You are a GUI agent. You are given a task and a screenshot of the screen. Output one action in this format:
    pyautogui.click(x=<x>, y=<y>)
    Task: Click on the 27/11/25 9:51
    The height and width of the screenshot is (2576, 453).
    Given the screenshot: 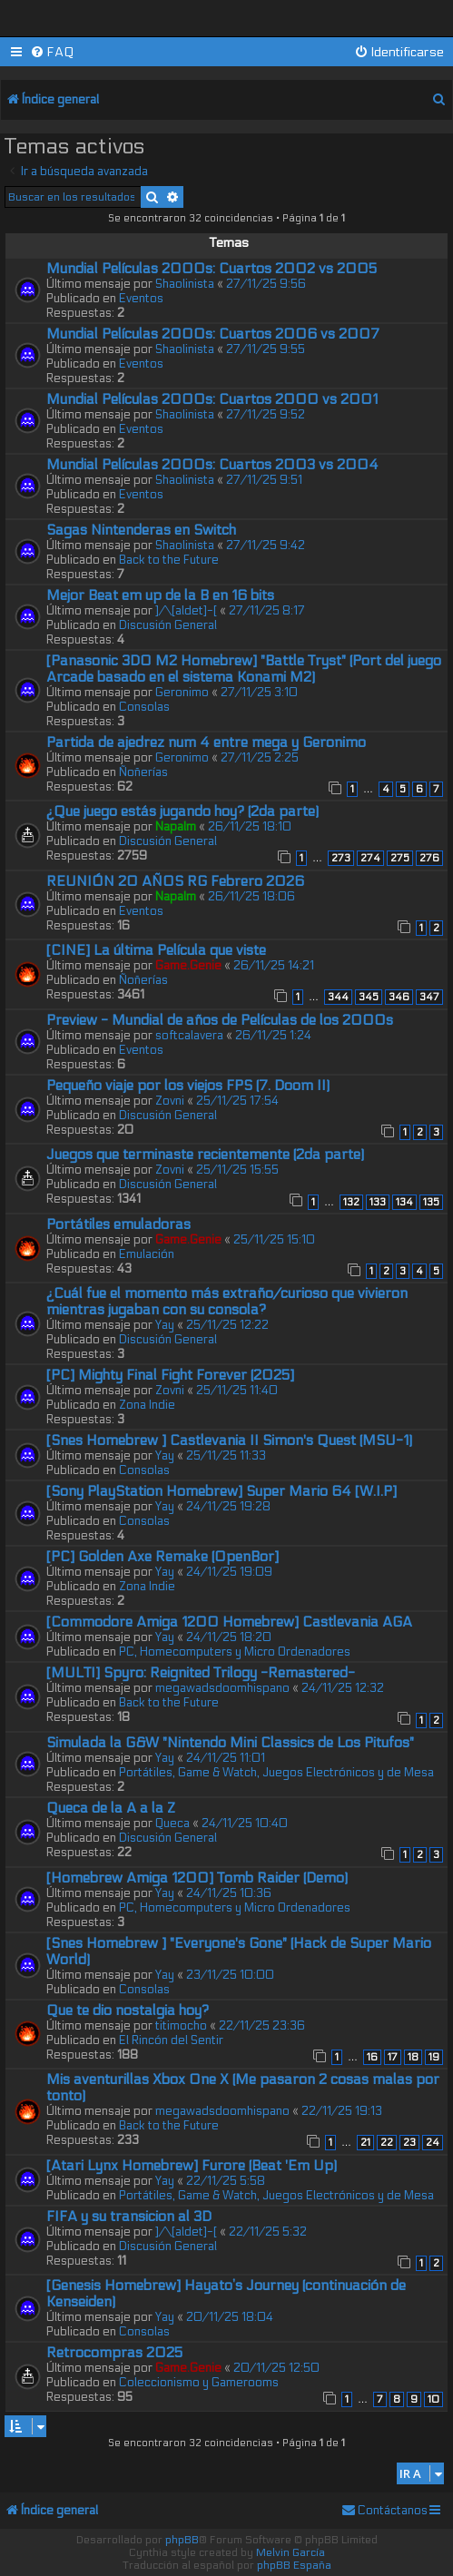 What is the action you would take?
    pyautogui.click(x=264, y=480)
    